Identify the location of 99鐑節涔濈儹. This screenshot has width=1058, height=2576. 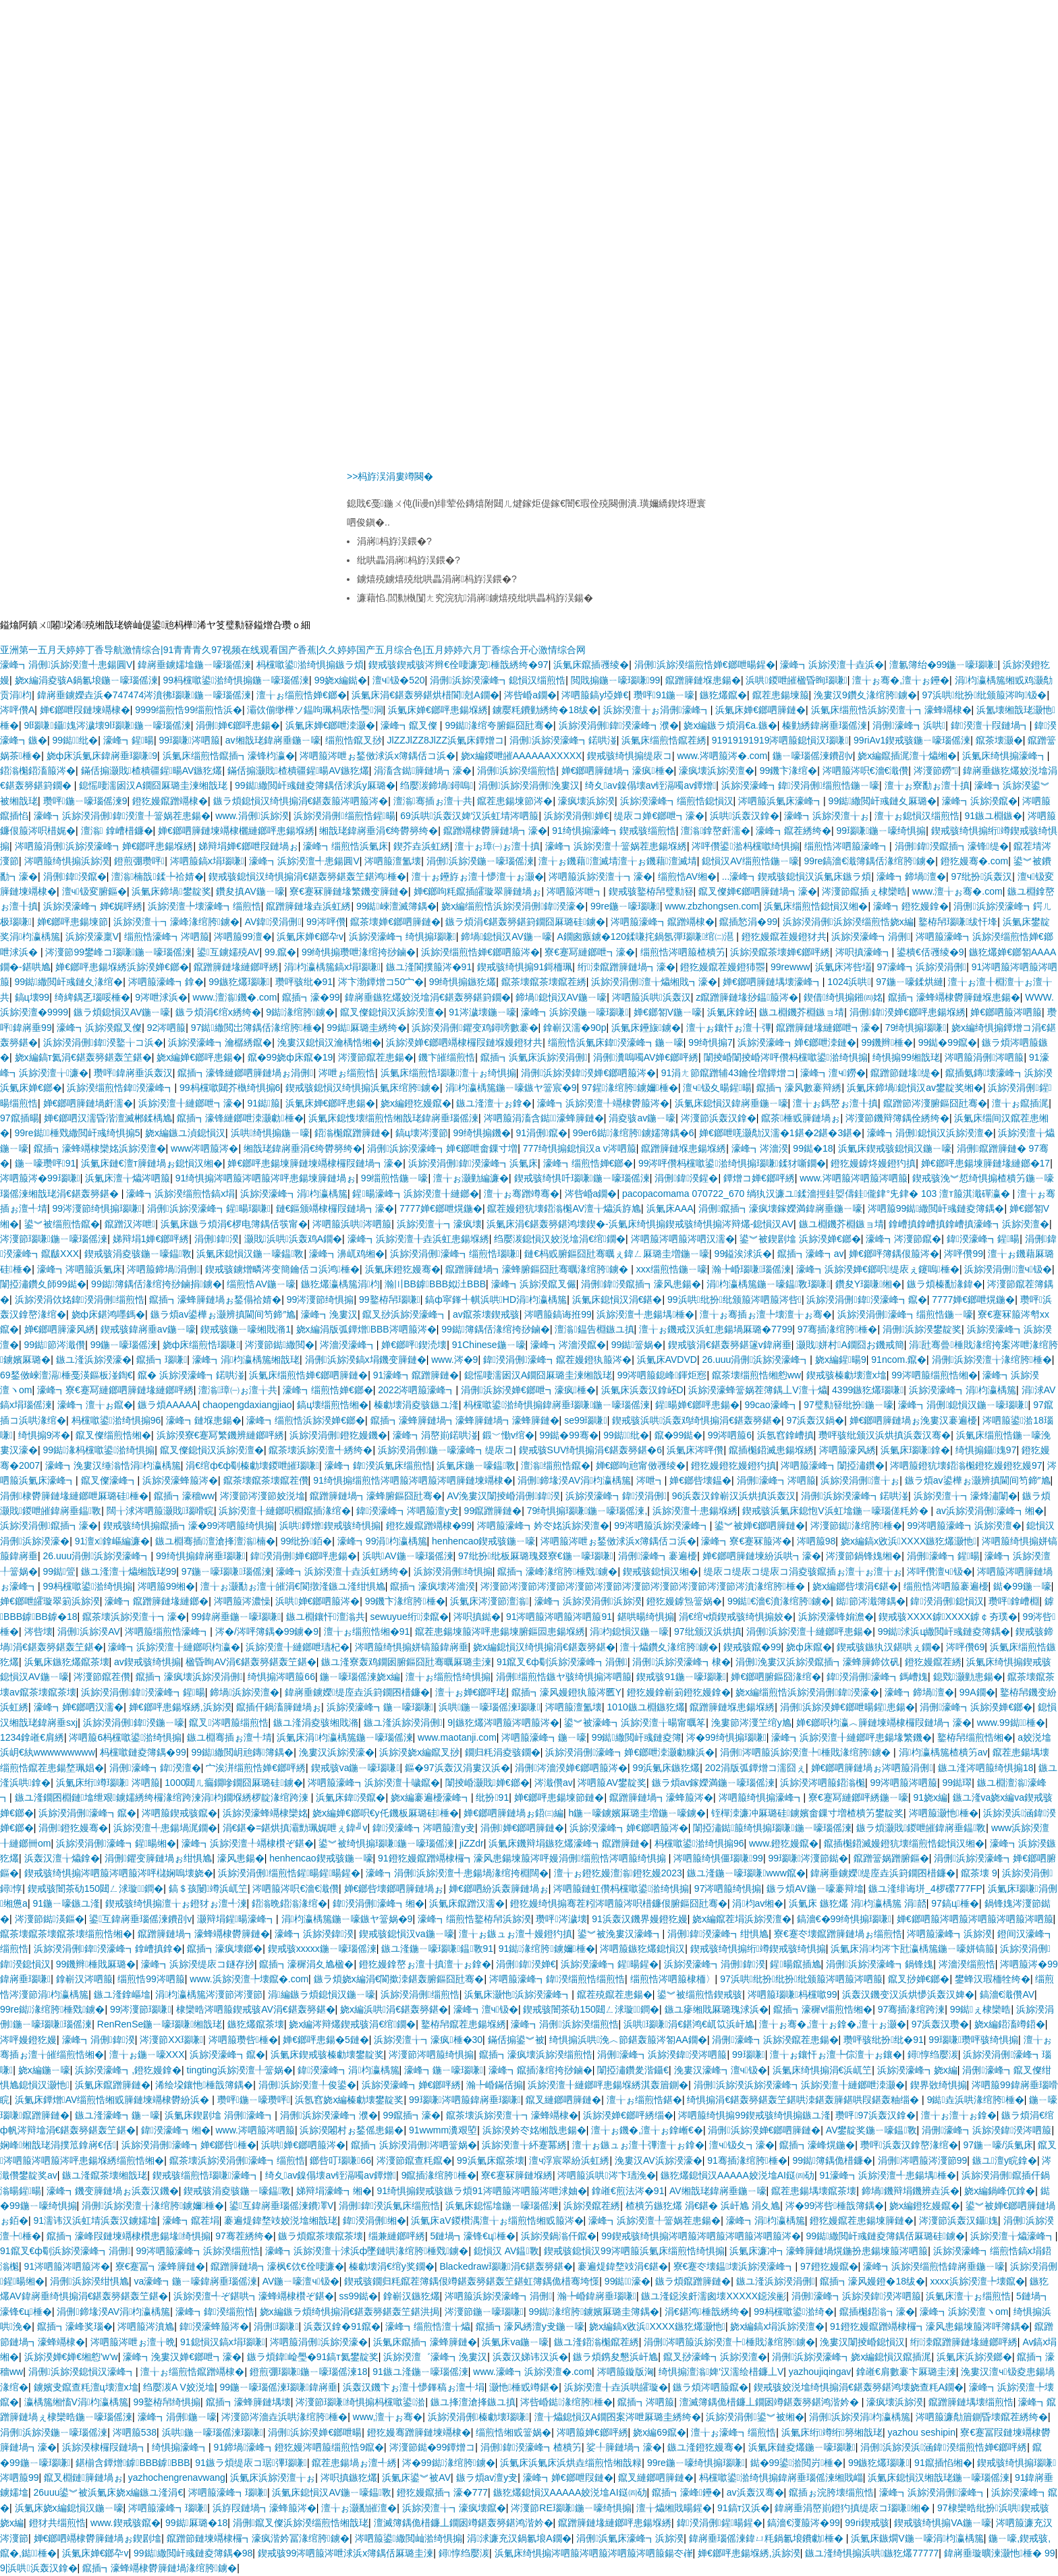
(55, 1344).